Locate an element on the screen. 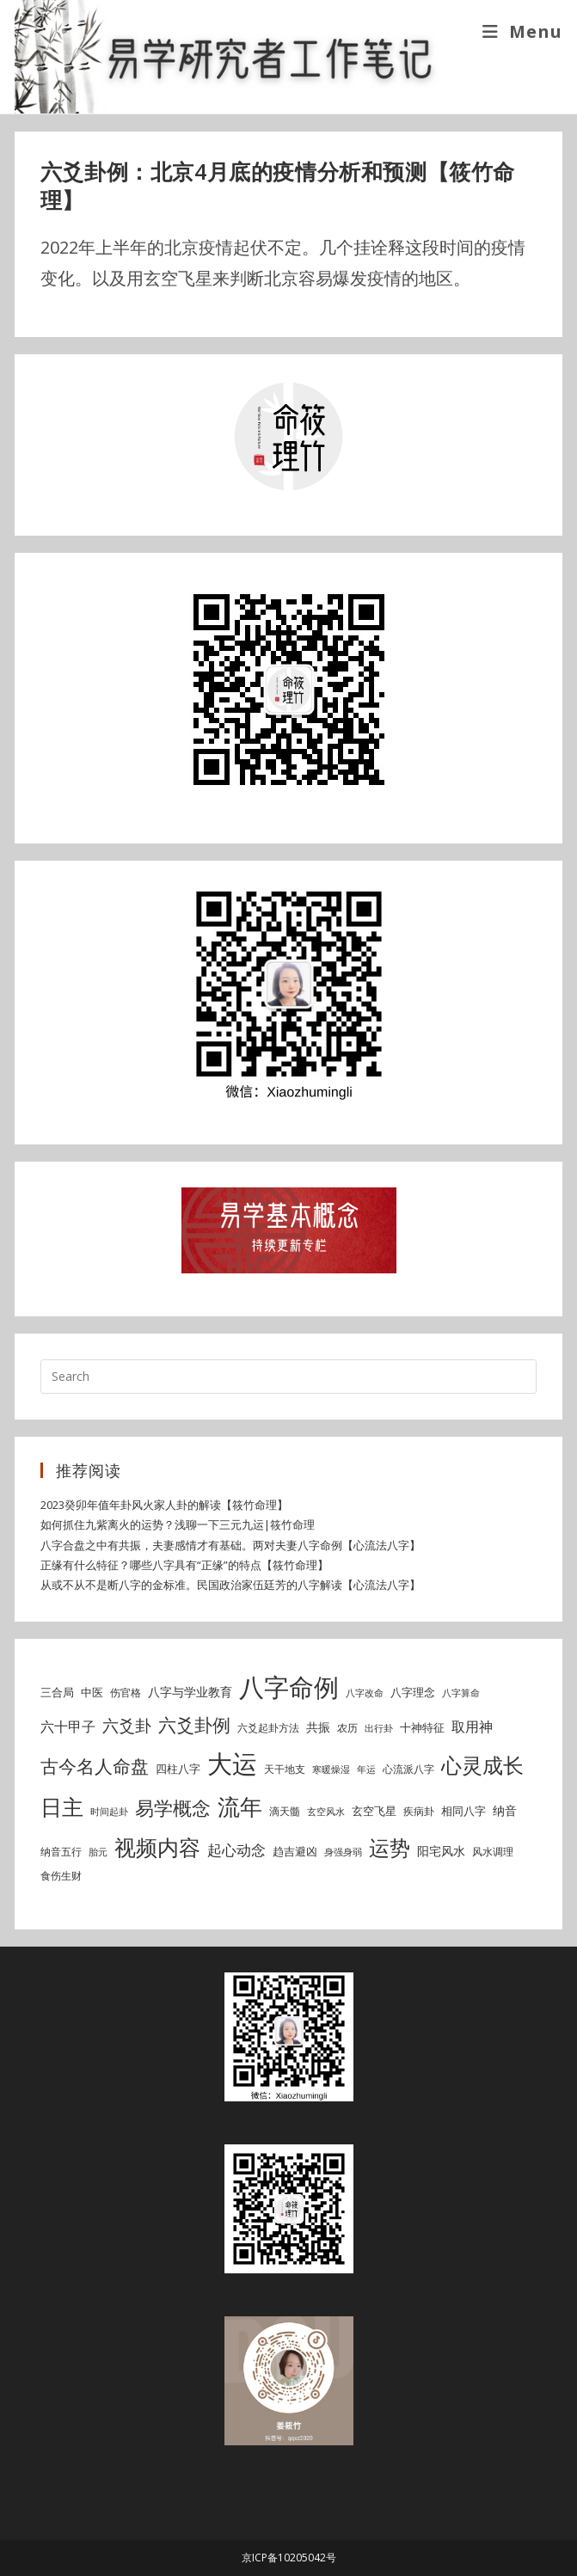  视频内容 [视频内容 (30 items)] is located at coordinates (157, 1846).